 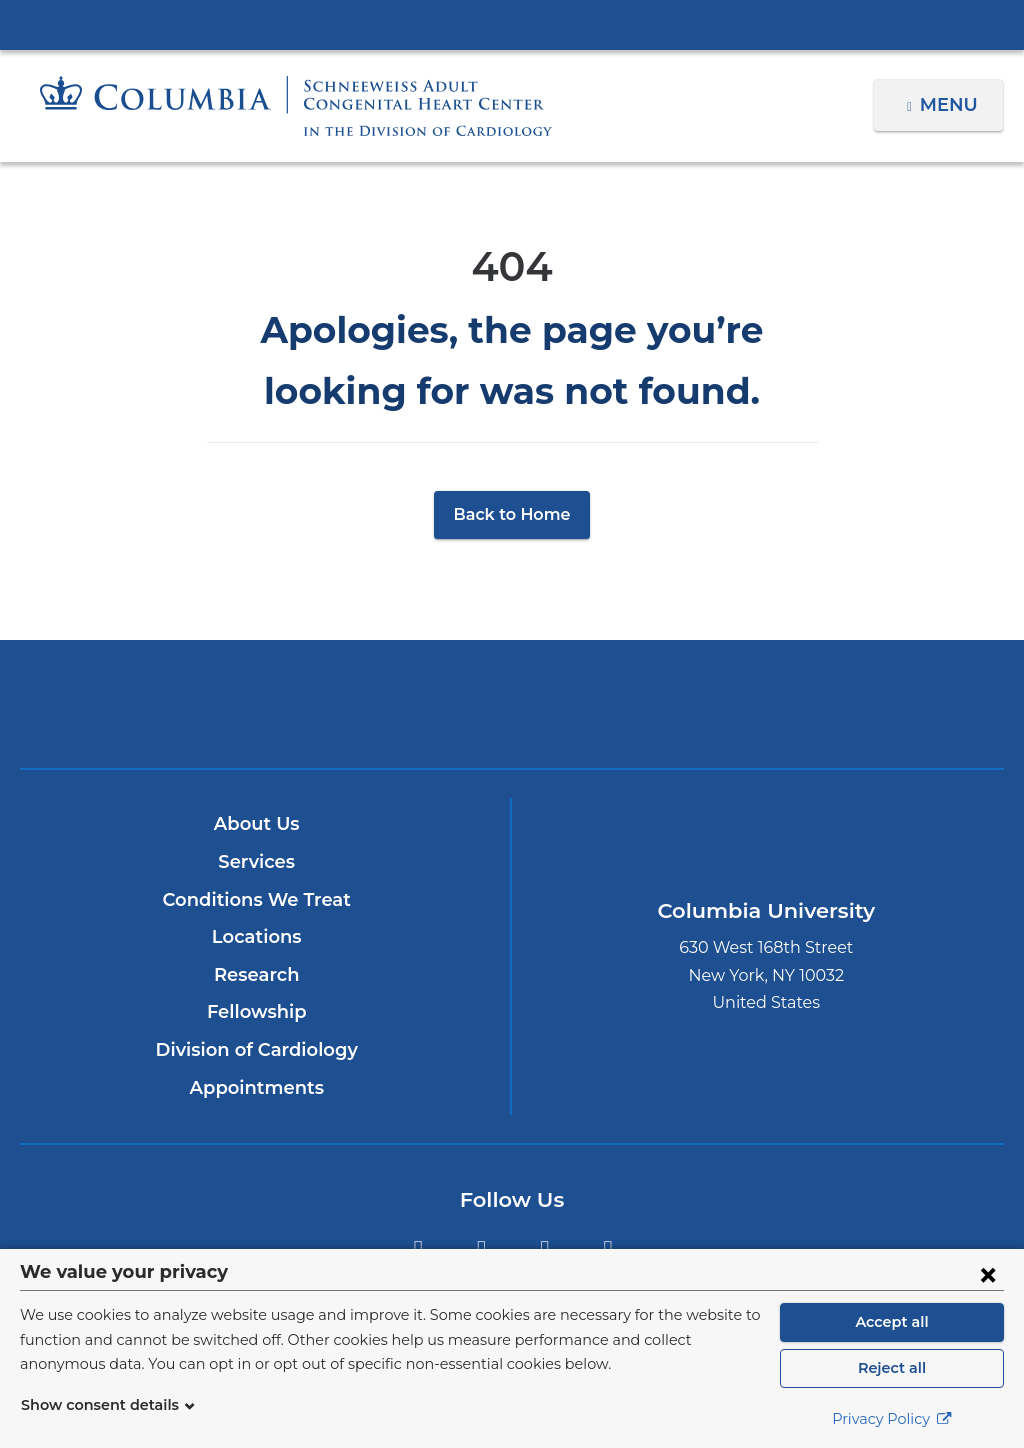 What do you see at coordinates (891, 1368) in the screenshot?
I see `Reject all` at bounding box center [891, 1368].